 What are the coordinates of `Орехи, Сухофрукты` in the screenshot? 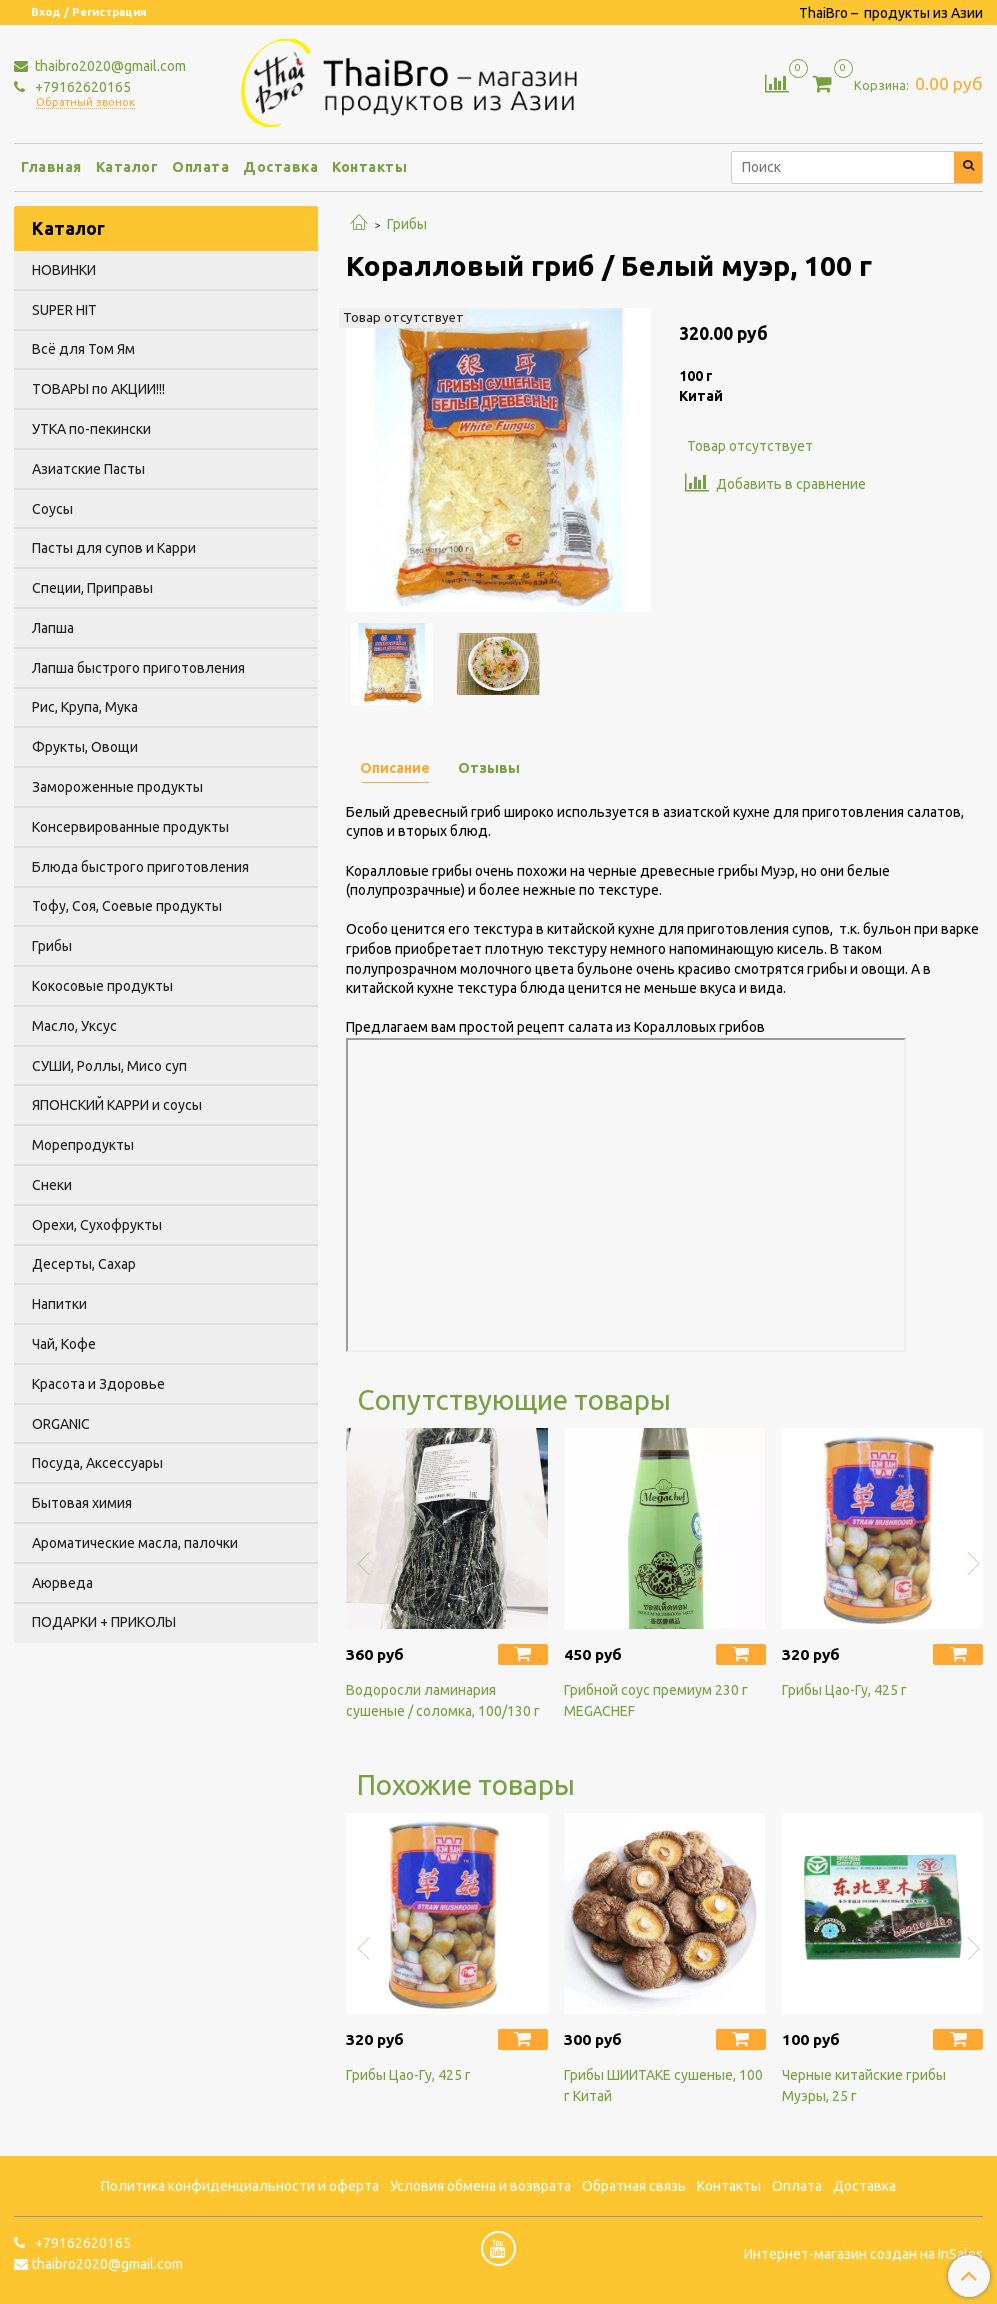 It's located at (97, 1225).